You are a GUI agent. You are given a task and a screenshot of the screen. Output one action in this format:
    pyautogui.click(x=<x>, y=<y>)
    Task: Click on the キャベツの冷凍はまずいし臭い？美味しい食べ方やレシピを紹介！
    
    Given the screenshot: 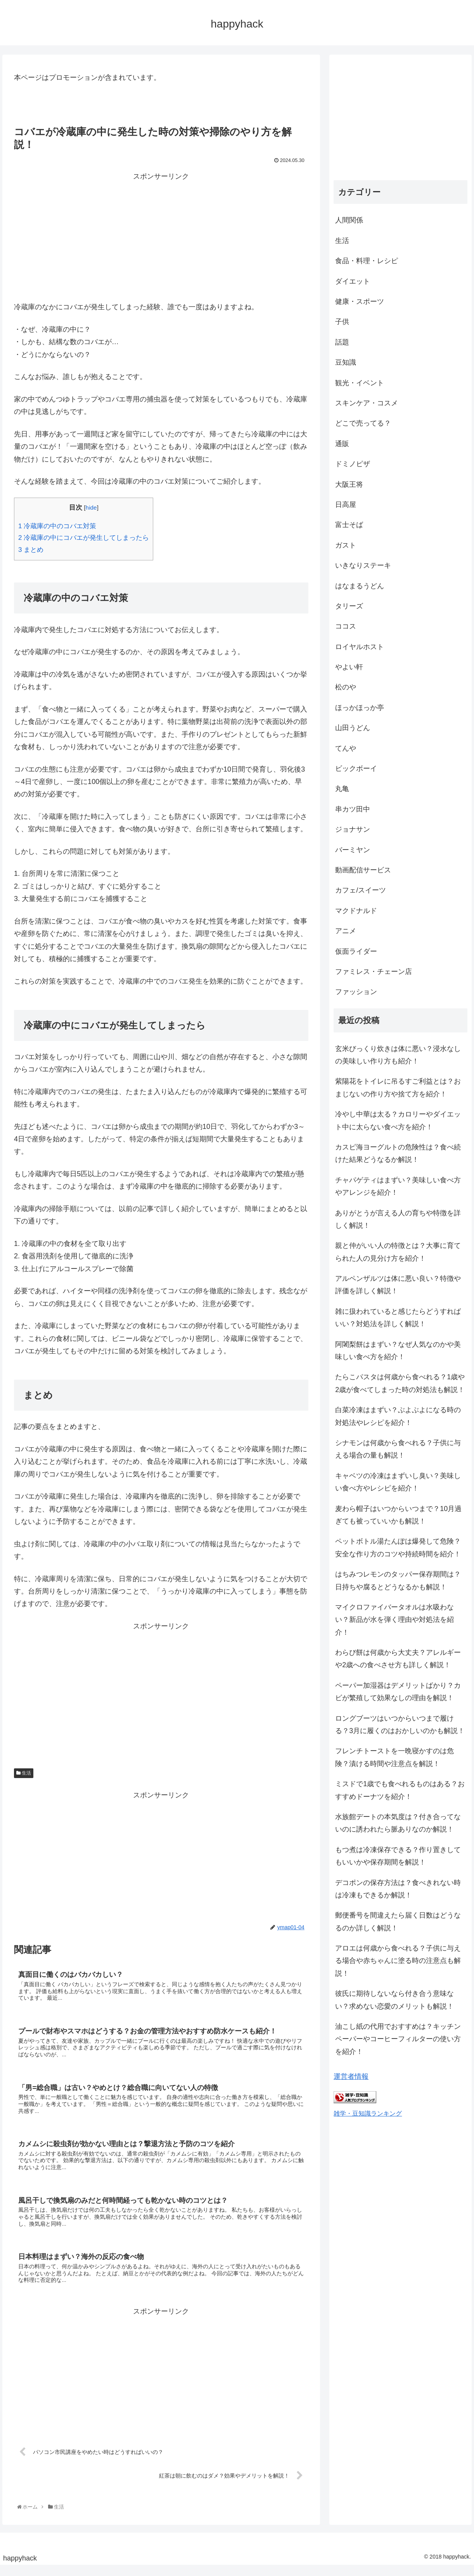 What is the action you would take?
    pyautogui.click(x=398, y=1482)
    